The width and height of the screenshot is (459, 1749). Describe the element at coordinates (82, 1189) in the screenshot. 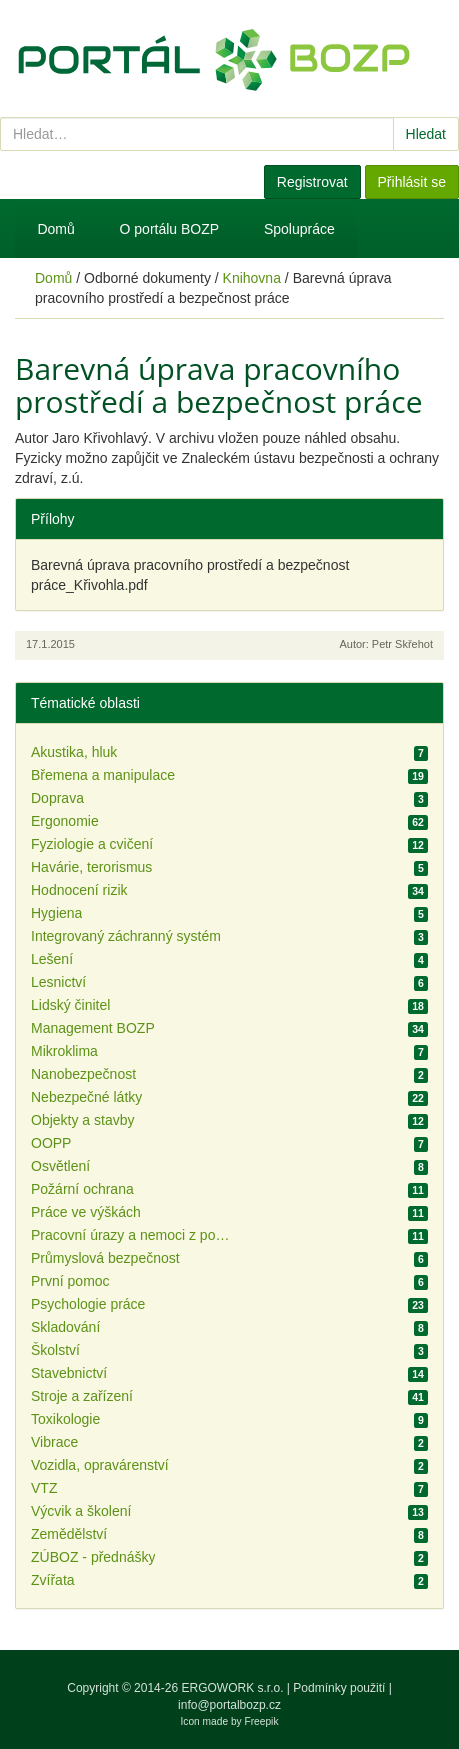

I see `Požární ochrana` at that location.